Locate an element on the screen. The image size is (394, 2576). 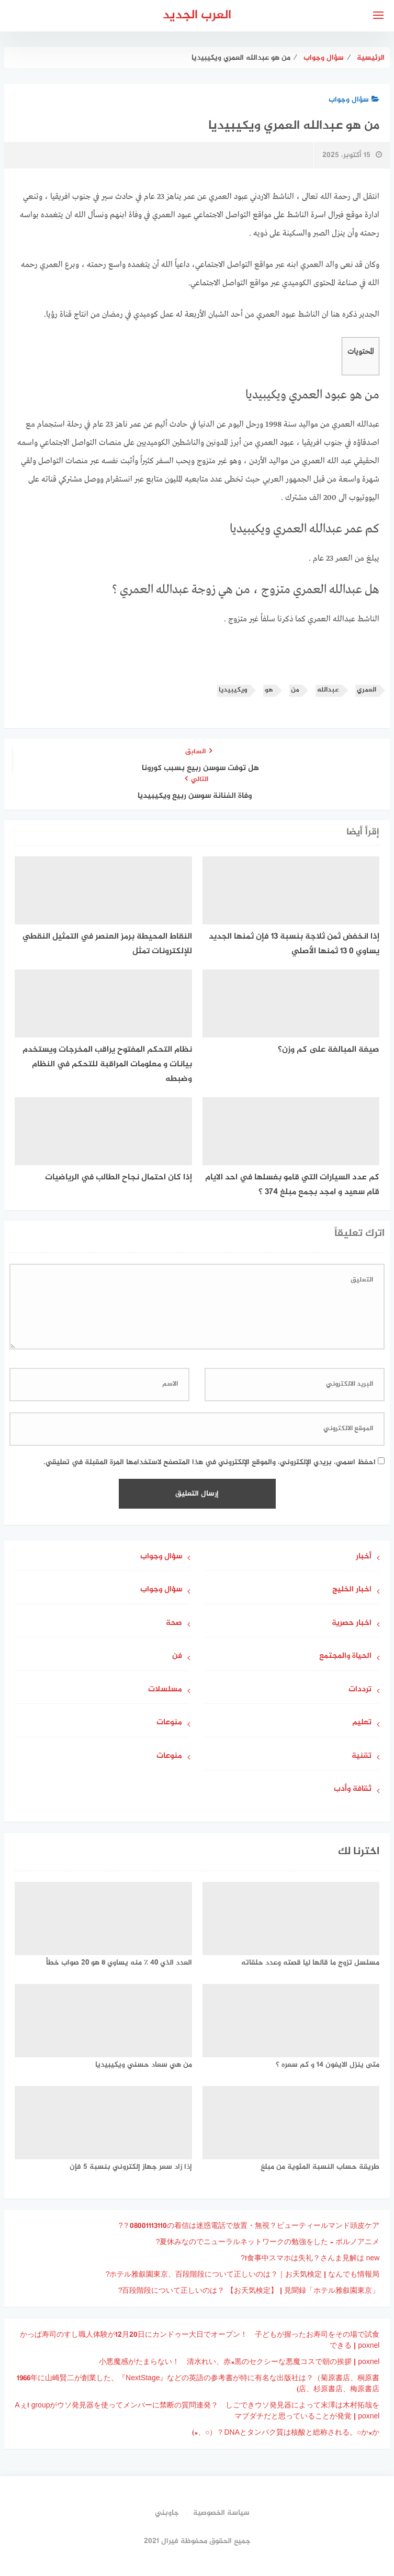
فن is located at coordinates (177, 1657).